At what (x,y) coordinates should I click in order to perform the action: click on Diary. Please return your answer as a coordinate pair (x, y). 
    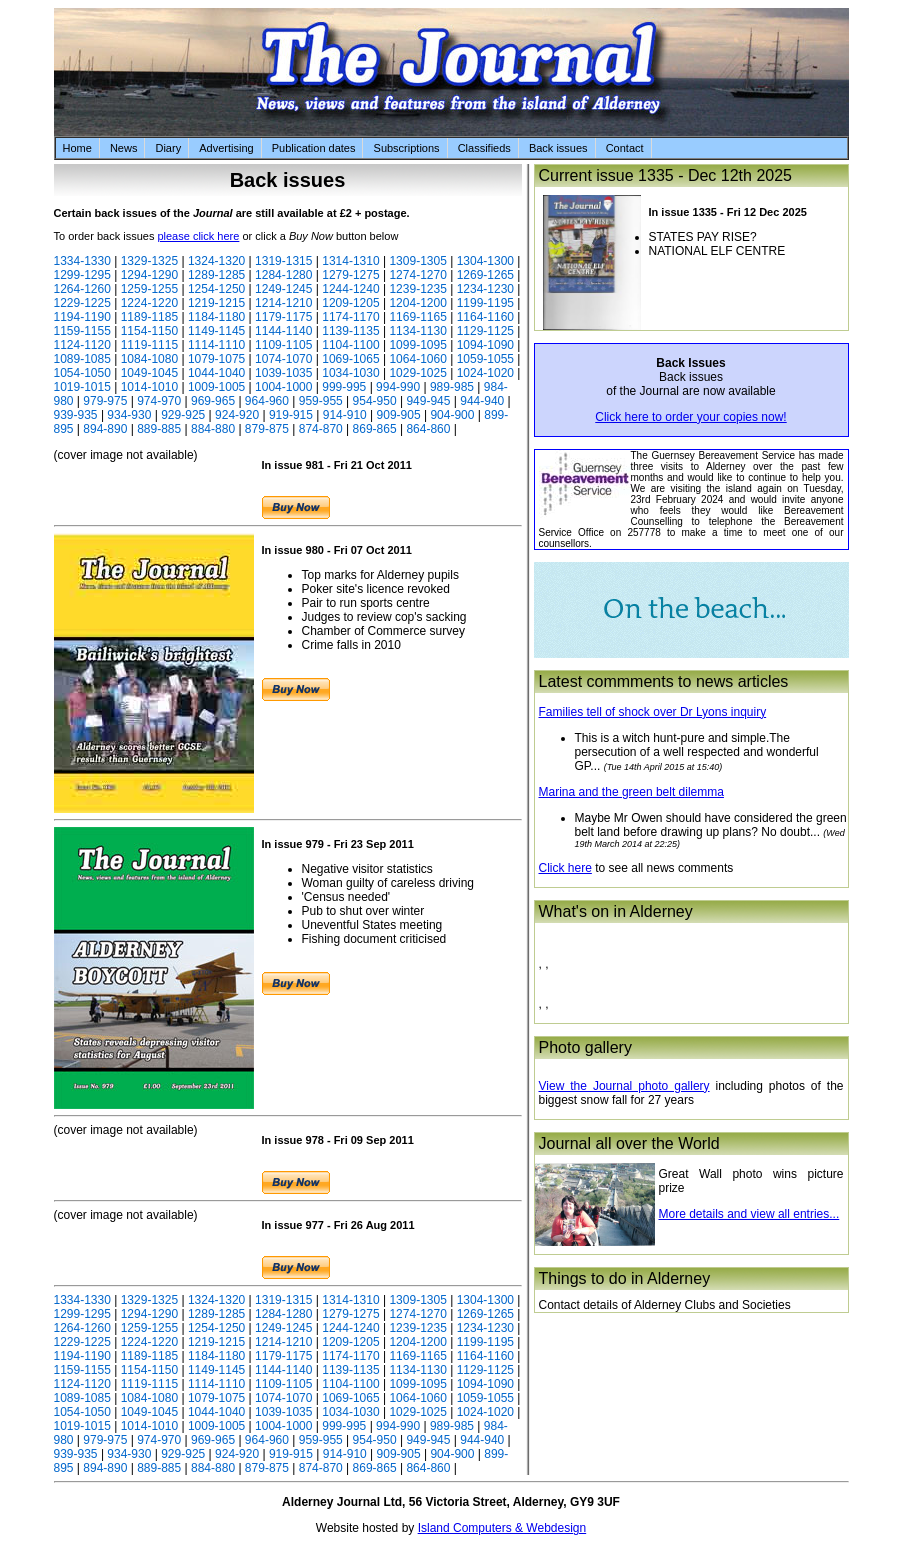
    Looking at the image, I should click on (168, 148).